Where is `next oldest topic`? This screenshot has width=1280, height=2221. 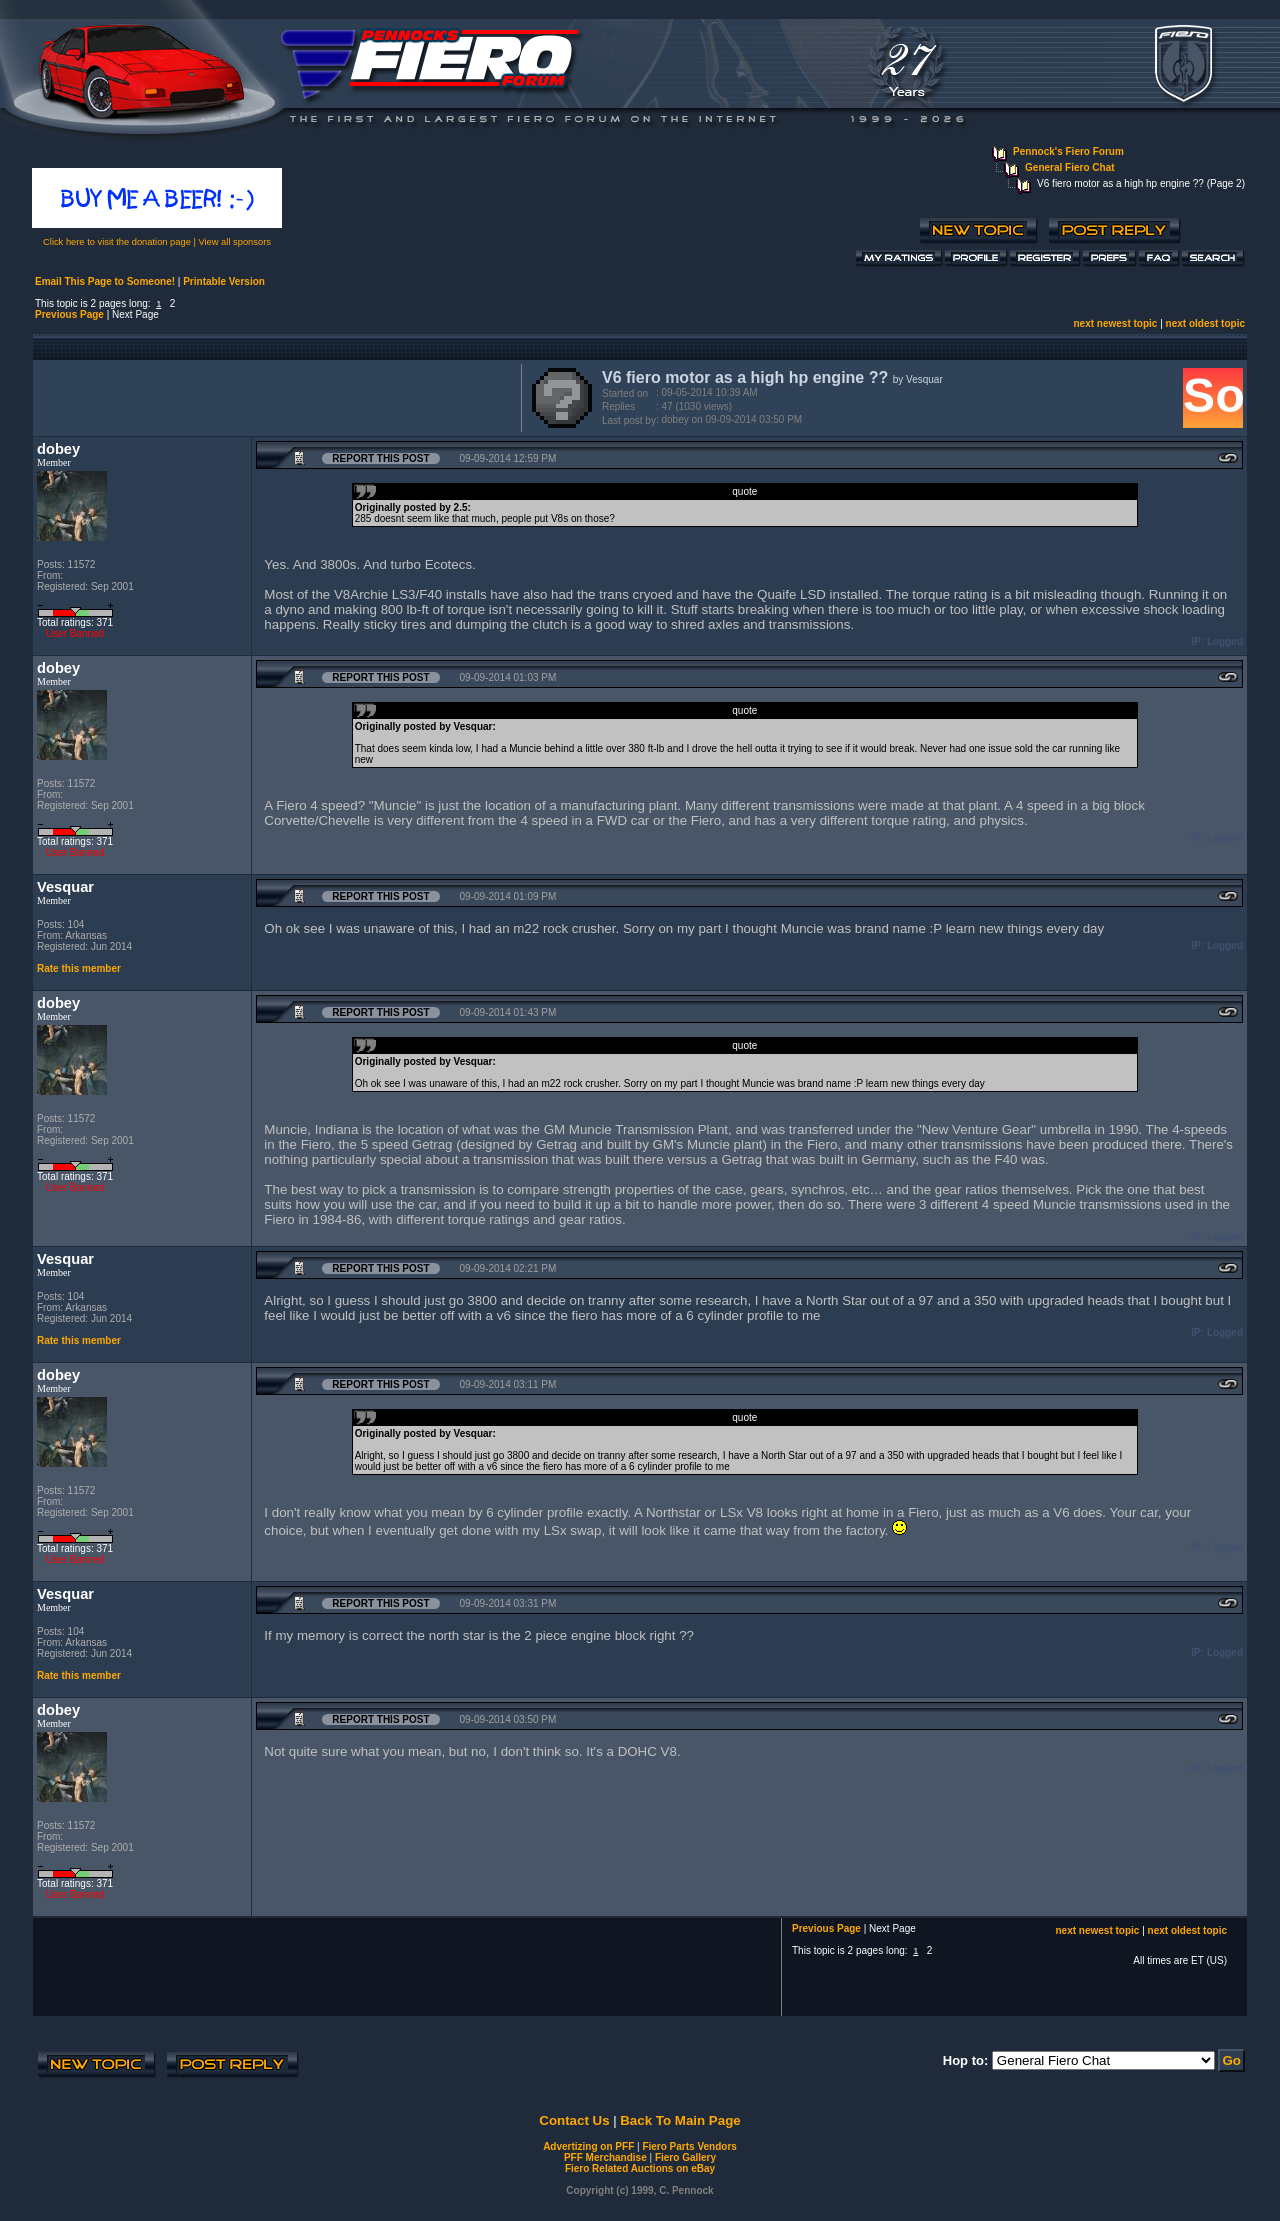 next oldest topic is located at coordinates (1205, 323).